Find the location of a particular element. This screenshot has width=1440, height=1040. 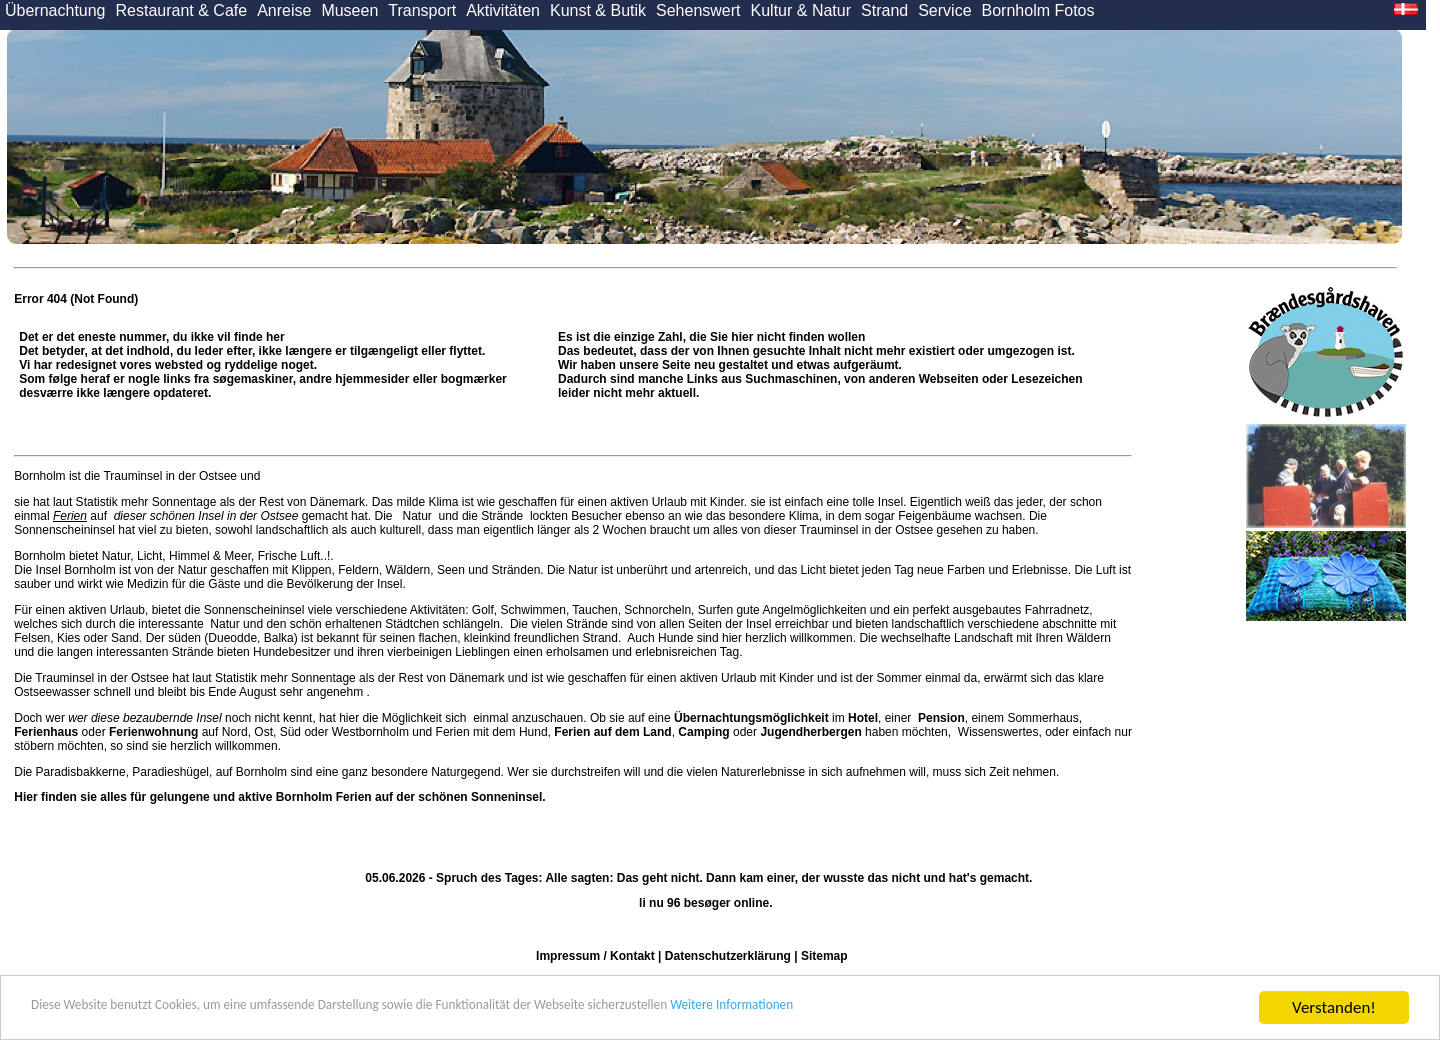

Süd is located at coordinates (290, 732).